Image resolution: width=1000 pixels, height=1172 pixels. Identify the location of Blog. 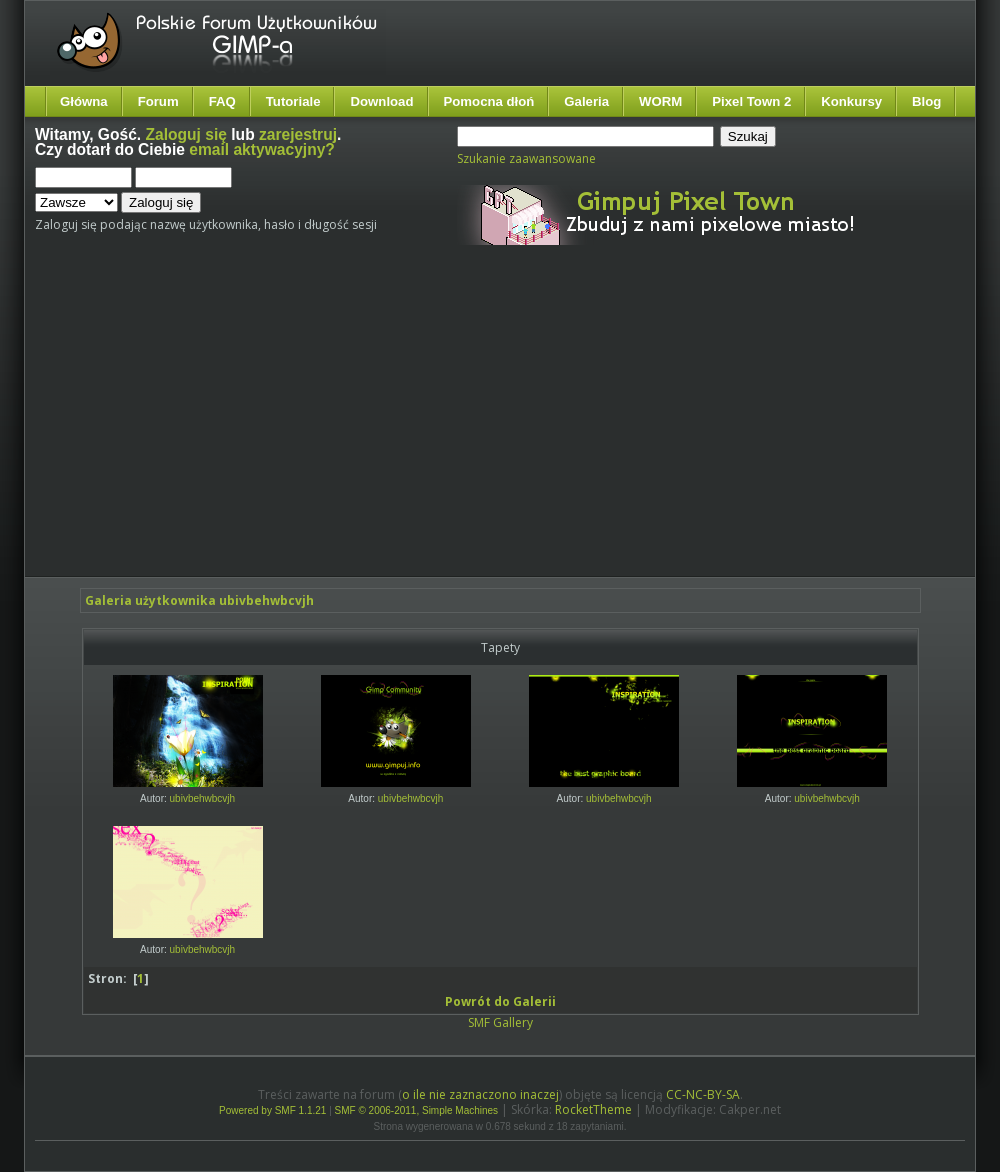
(926, 101).